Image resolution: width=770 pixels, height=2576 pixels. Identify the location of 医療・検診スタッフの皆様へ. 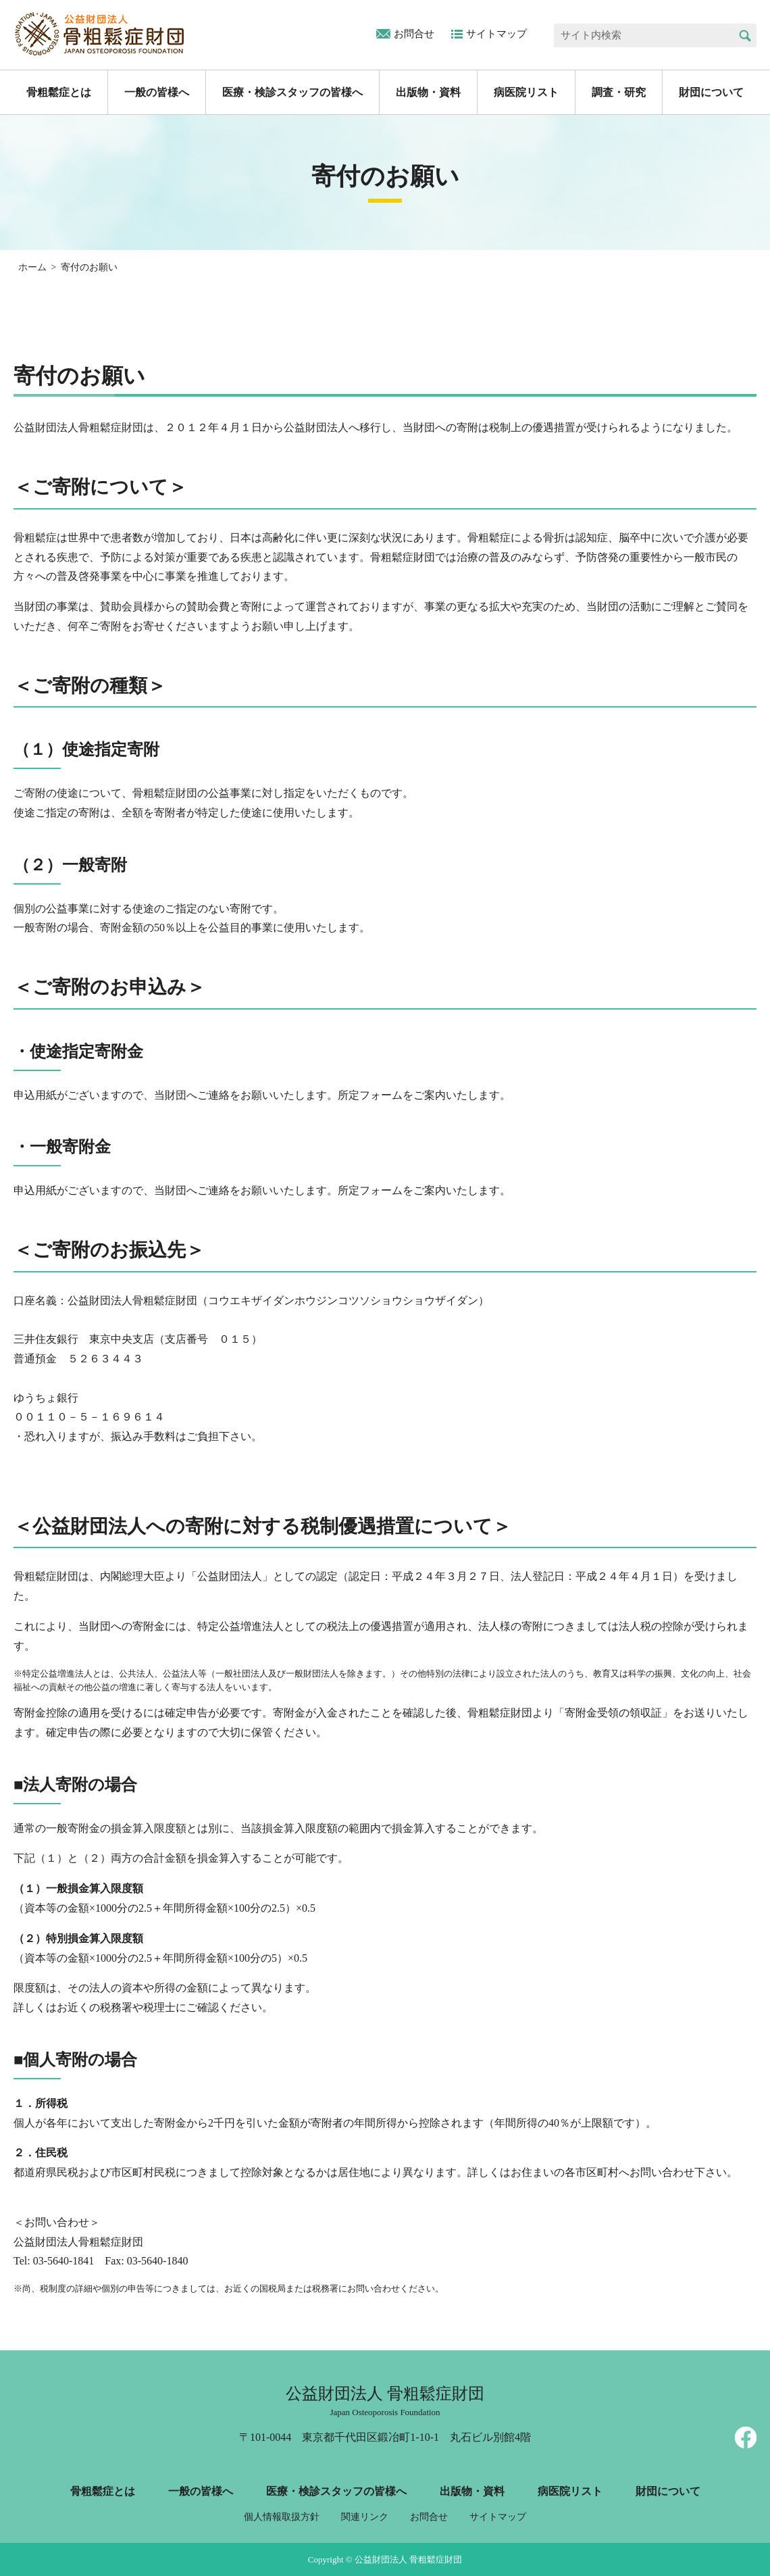
(292, 92).